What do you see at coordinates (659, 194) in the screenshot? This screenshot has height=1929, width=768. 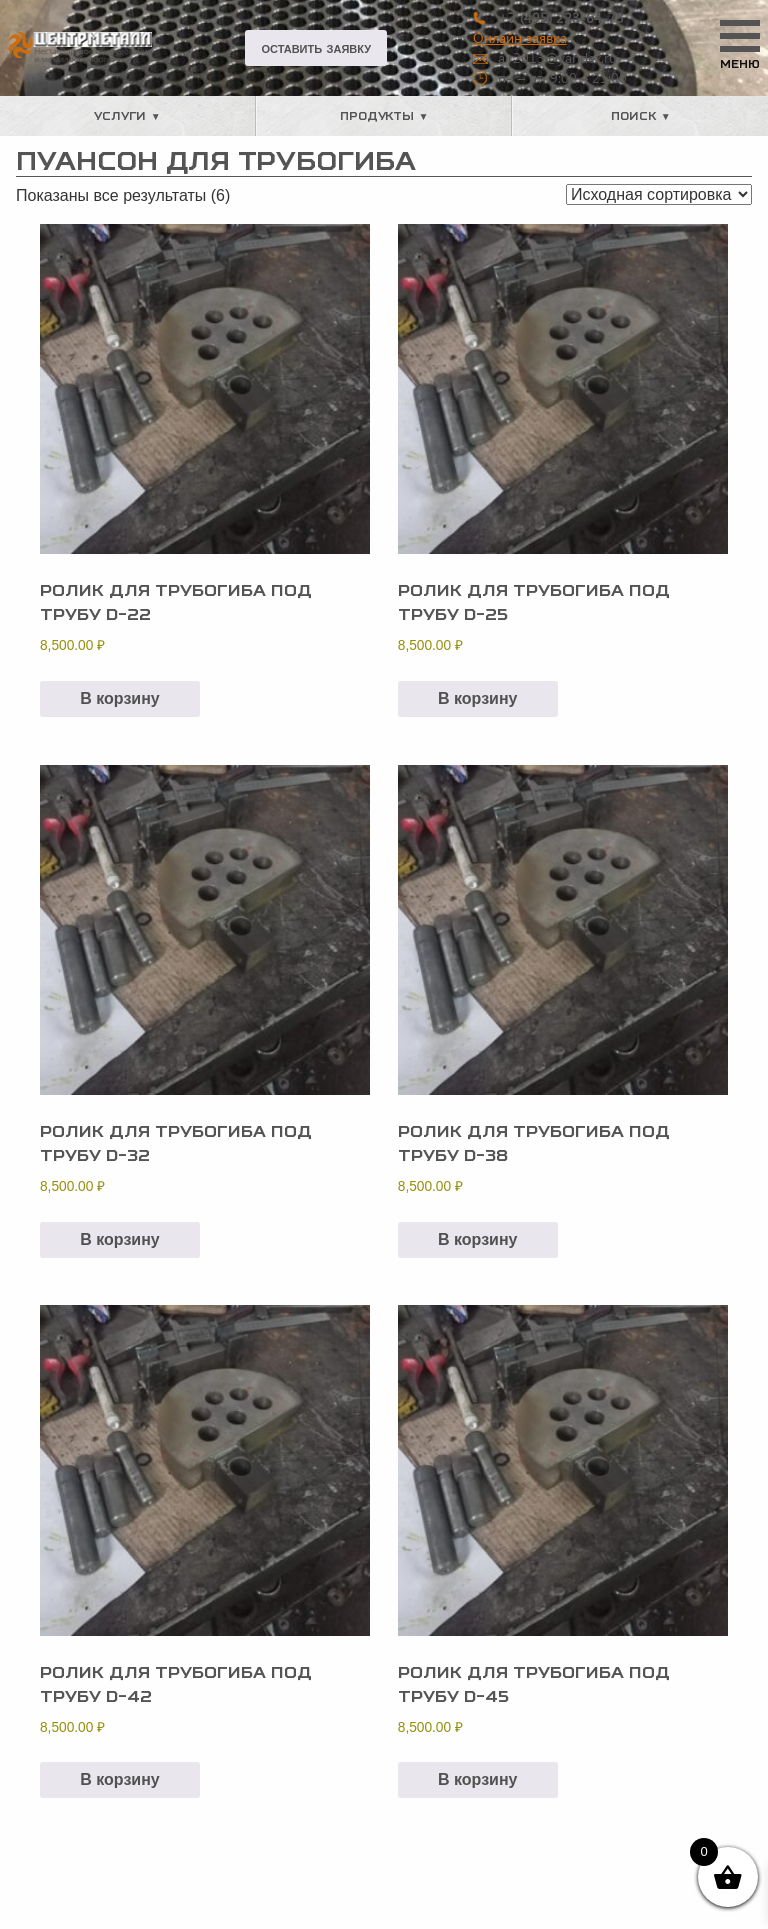 I see `[Заказ в магазине]` at bounding box center [659, 194].